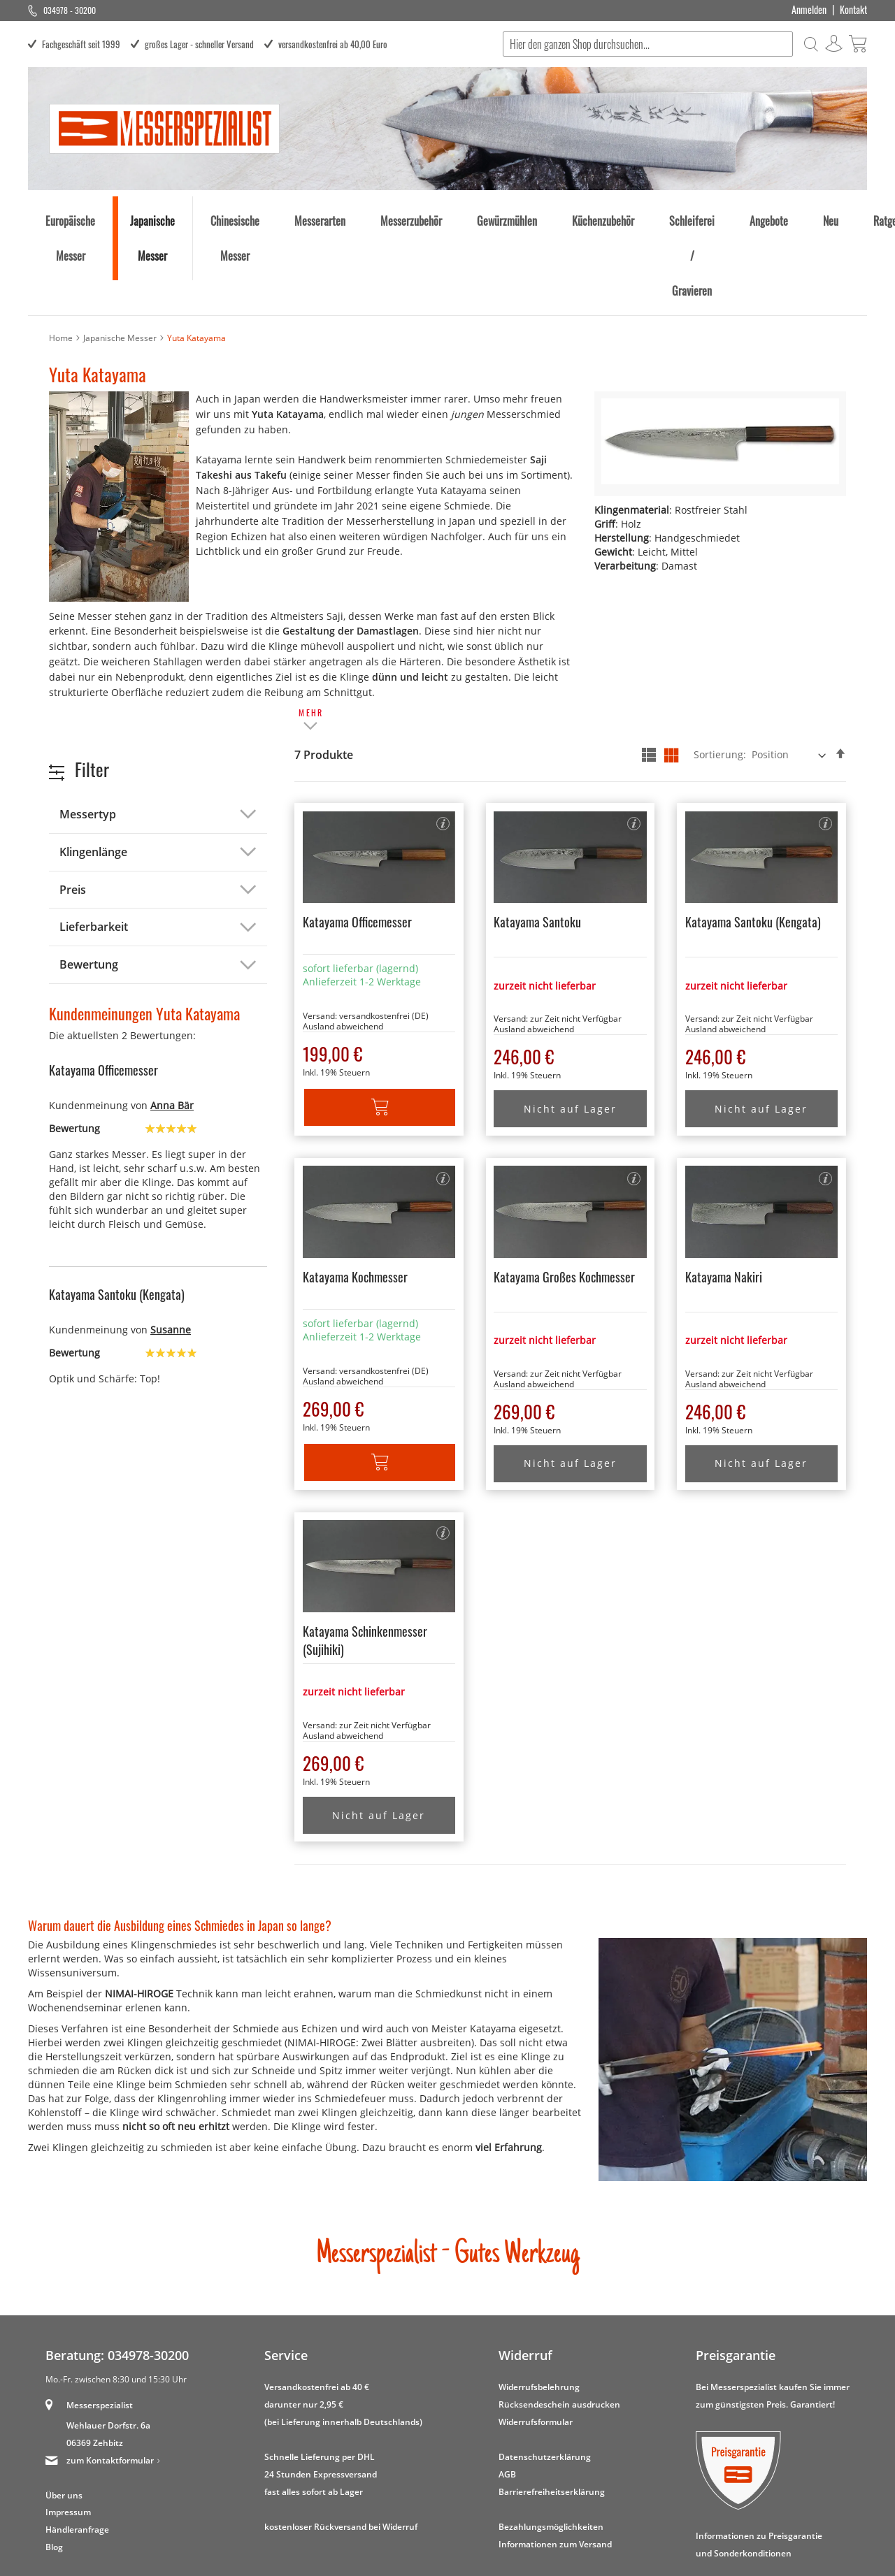 The width and height of the screenshot is (895, 2576). What do you see at coordinates (551, 2445) in the screenshot?
I see `Bezahlungsmöglichkeiten` at bounding box center [551, 2445].